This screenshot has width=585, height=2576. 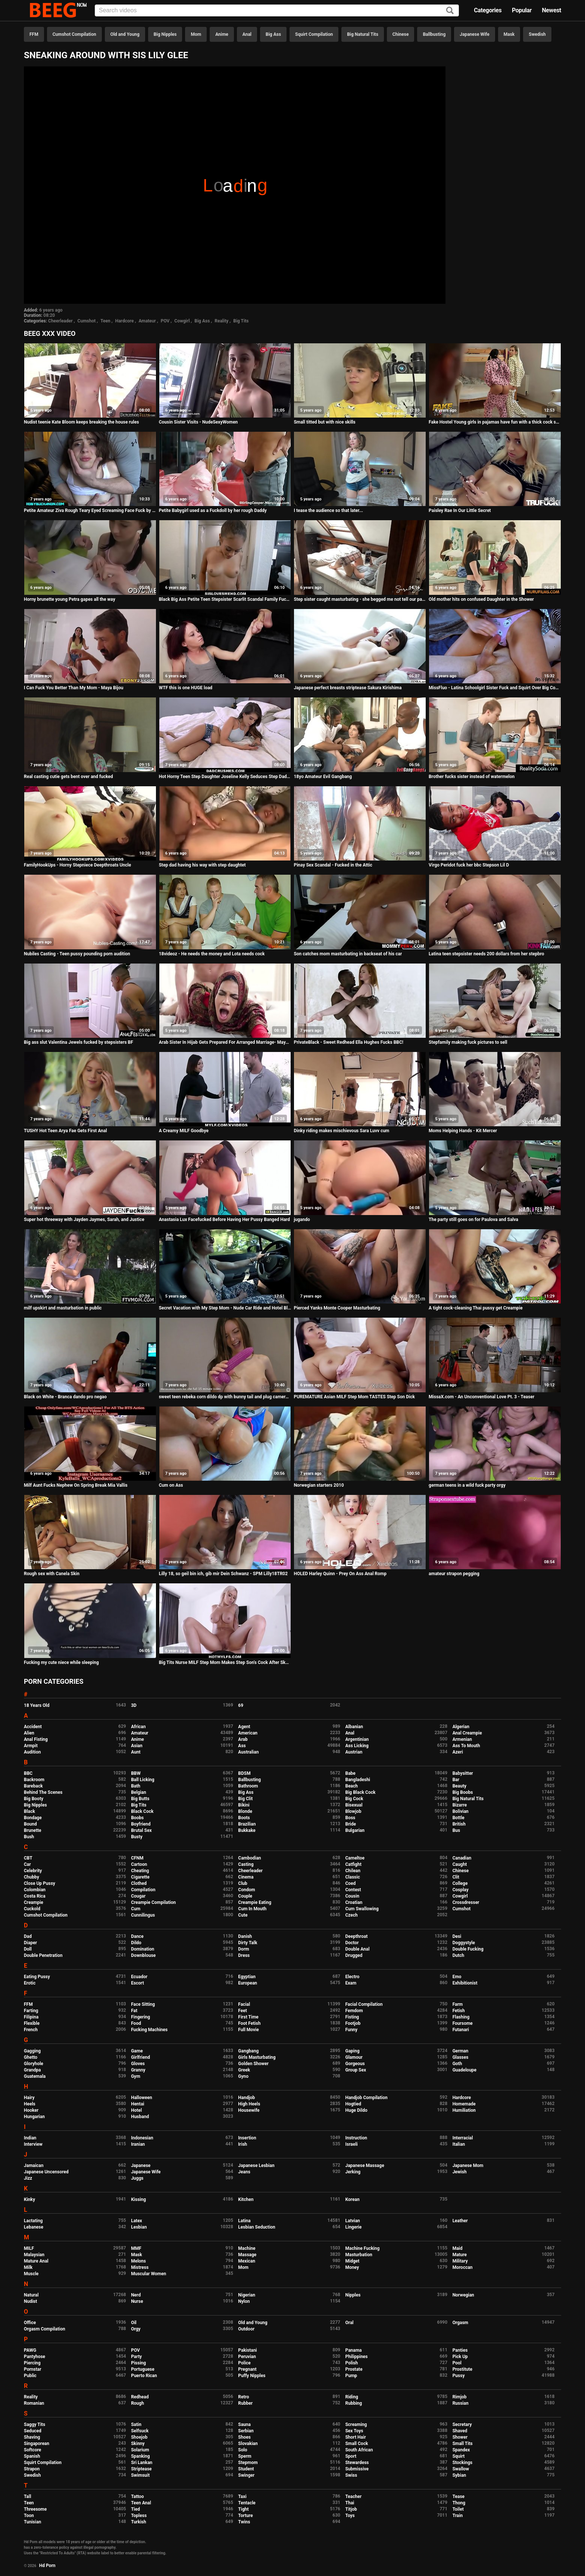 What do you see at coordinates (248, 2110) in the screenshot?
I see `Housewife` at bounding box center [248, 2110].